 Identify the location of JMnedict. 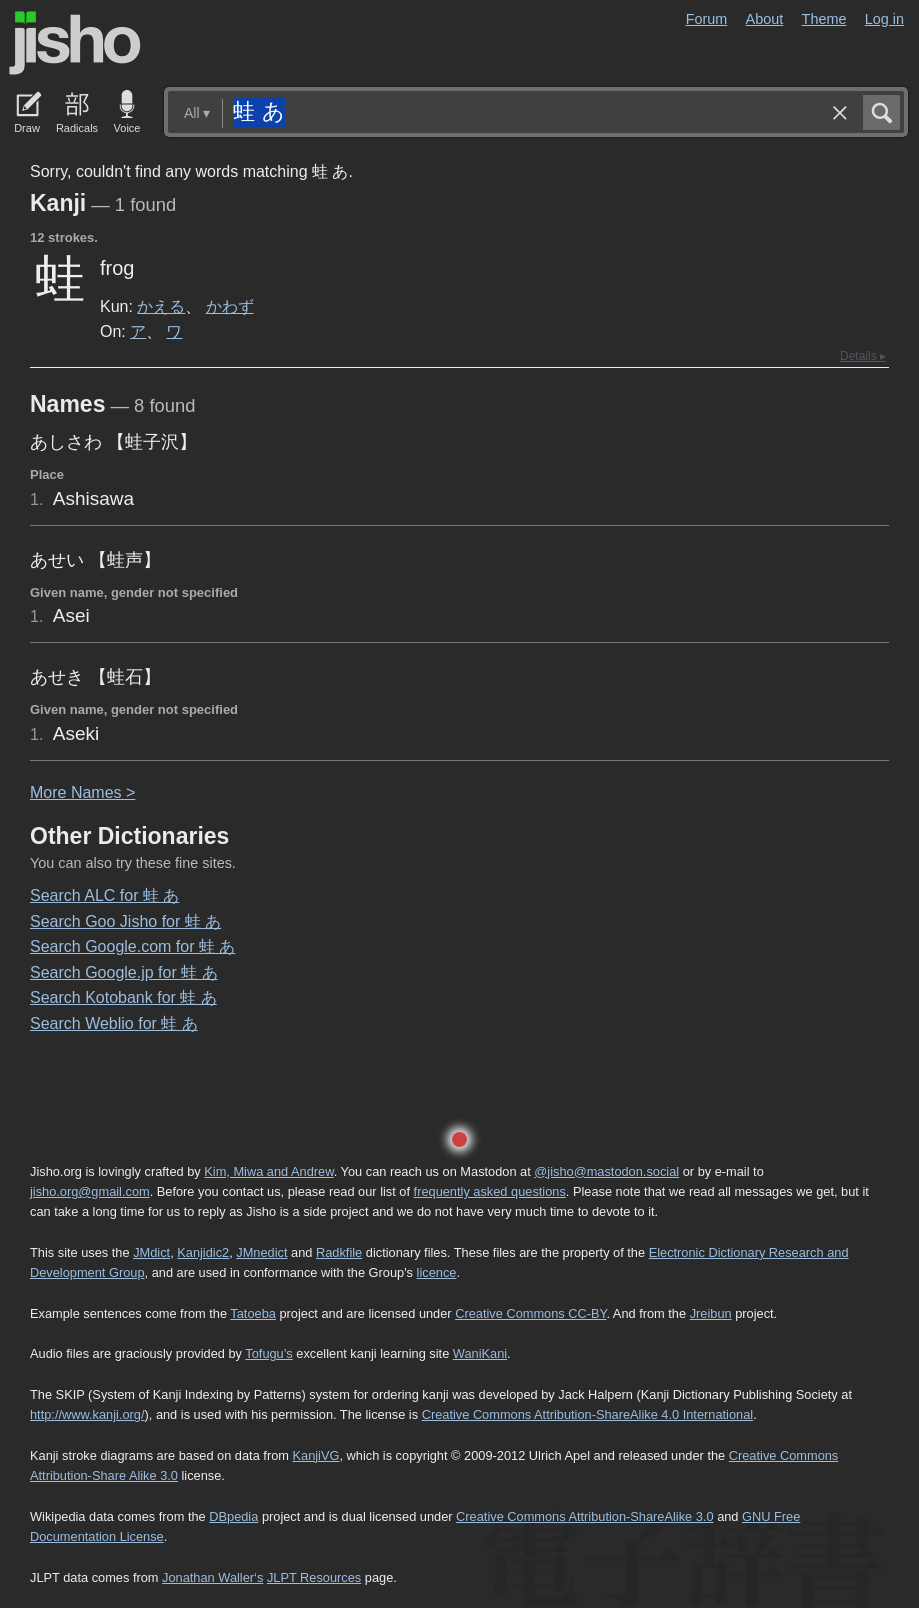
(261, 1252).